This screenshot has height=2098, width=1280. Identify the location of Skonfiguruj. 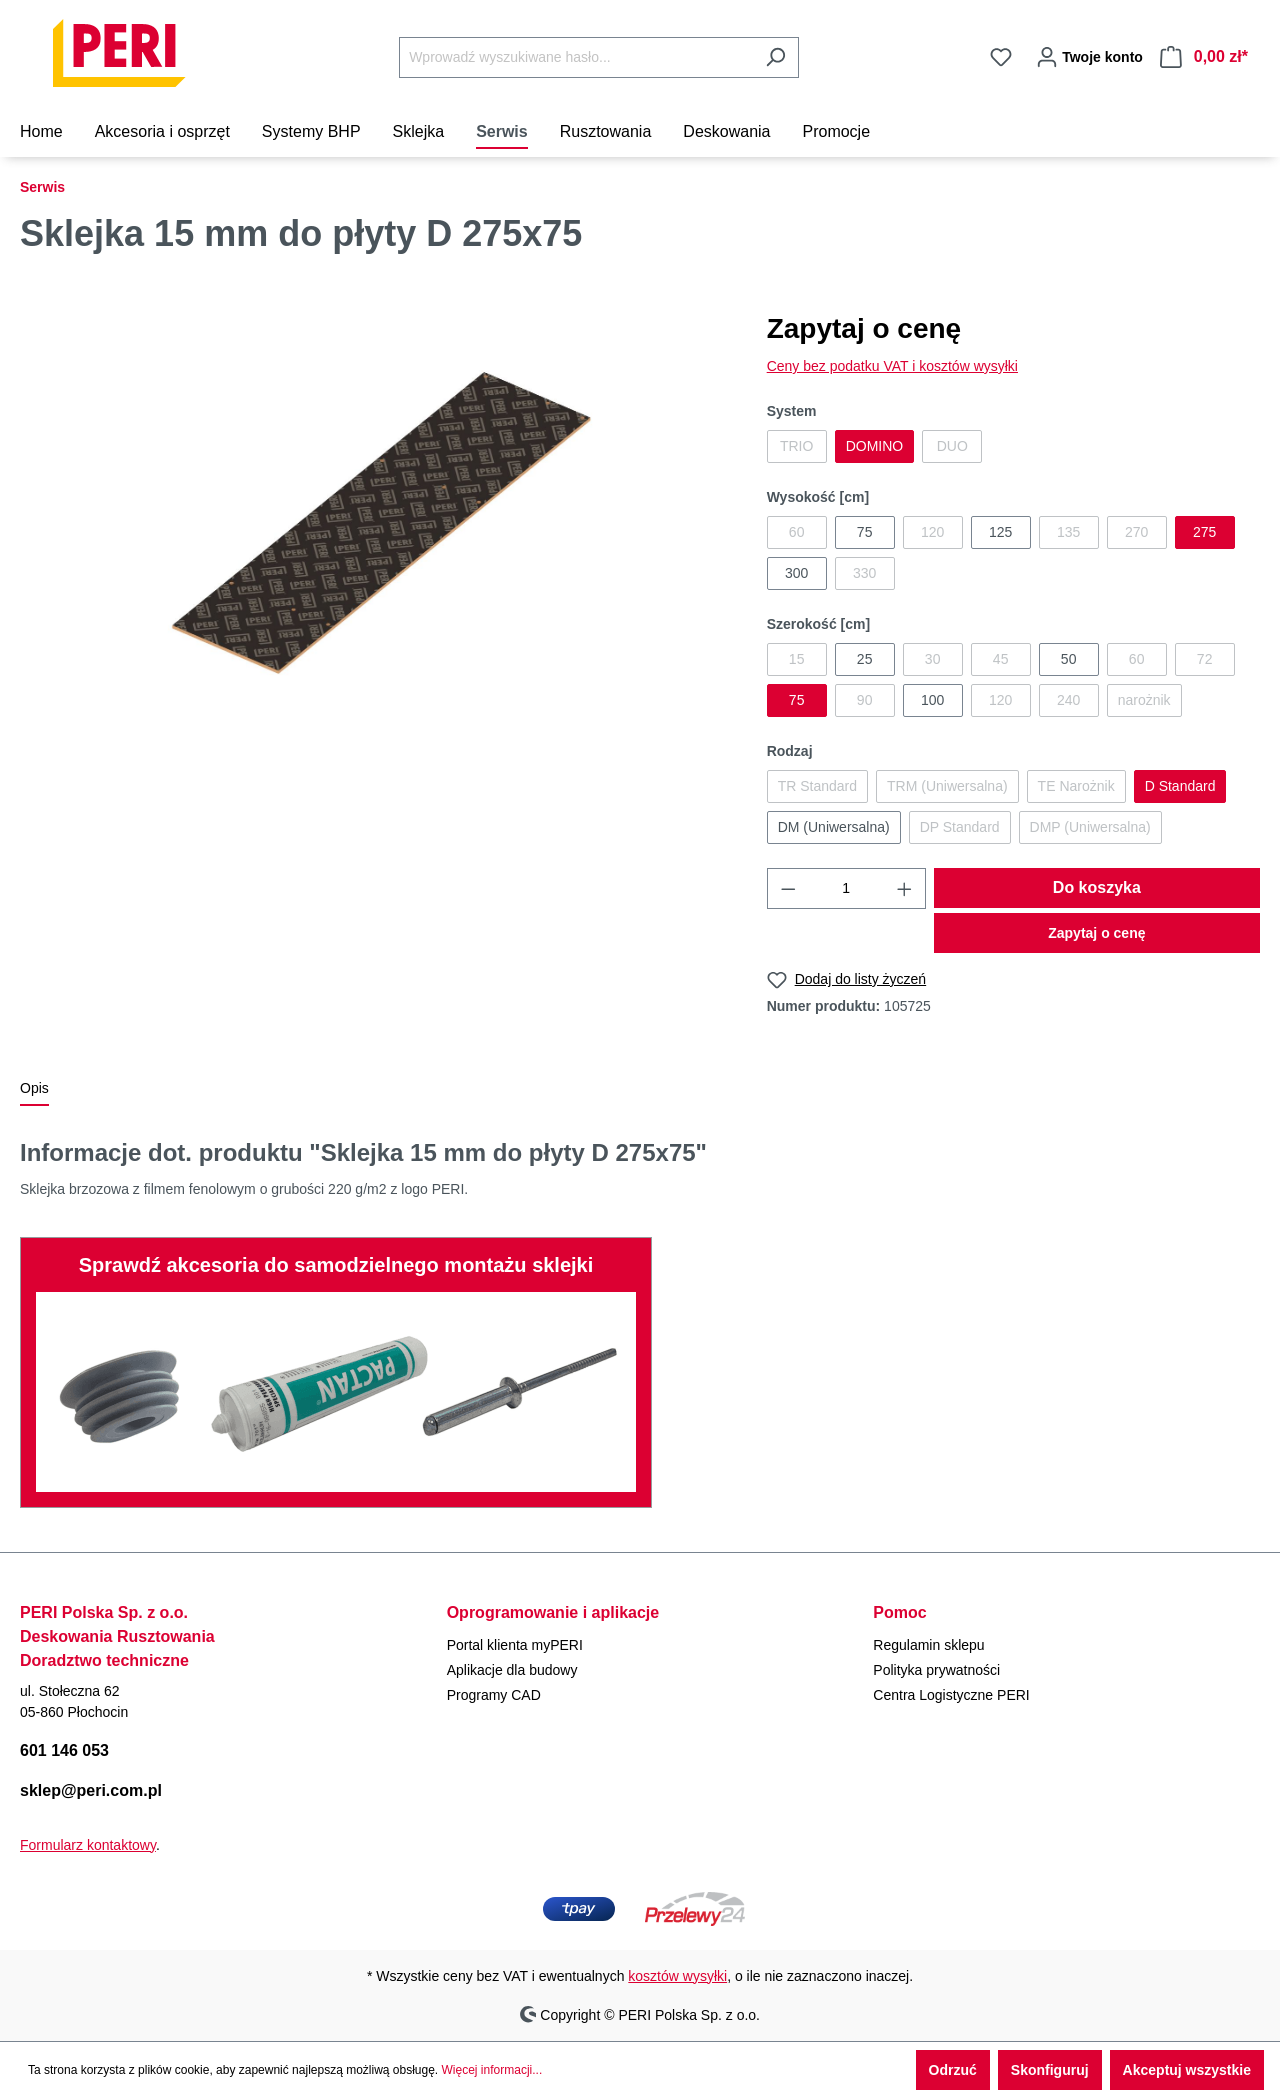
(1050, 2070).